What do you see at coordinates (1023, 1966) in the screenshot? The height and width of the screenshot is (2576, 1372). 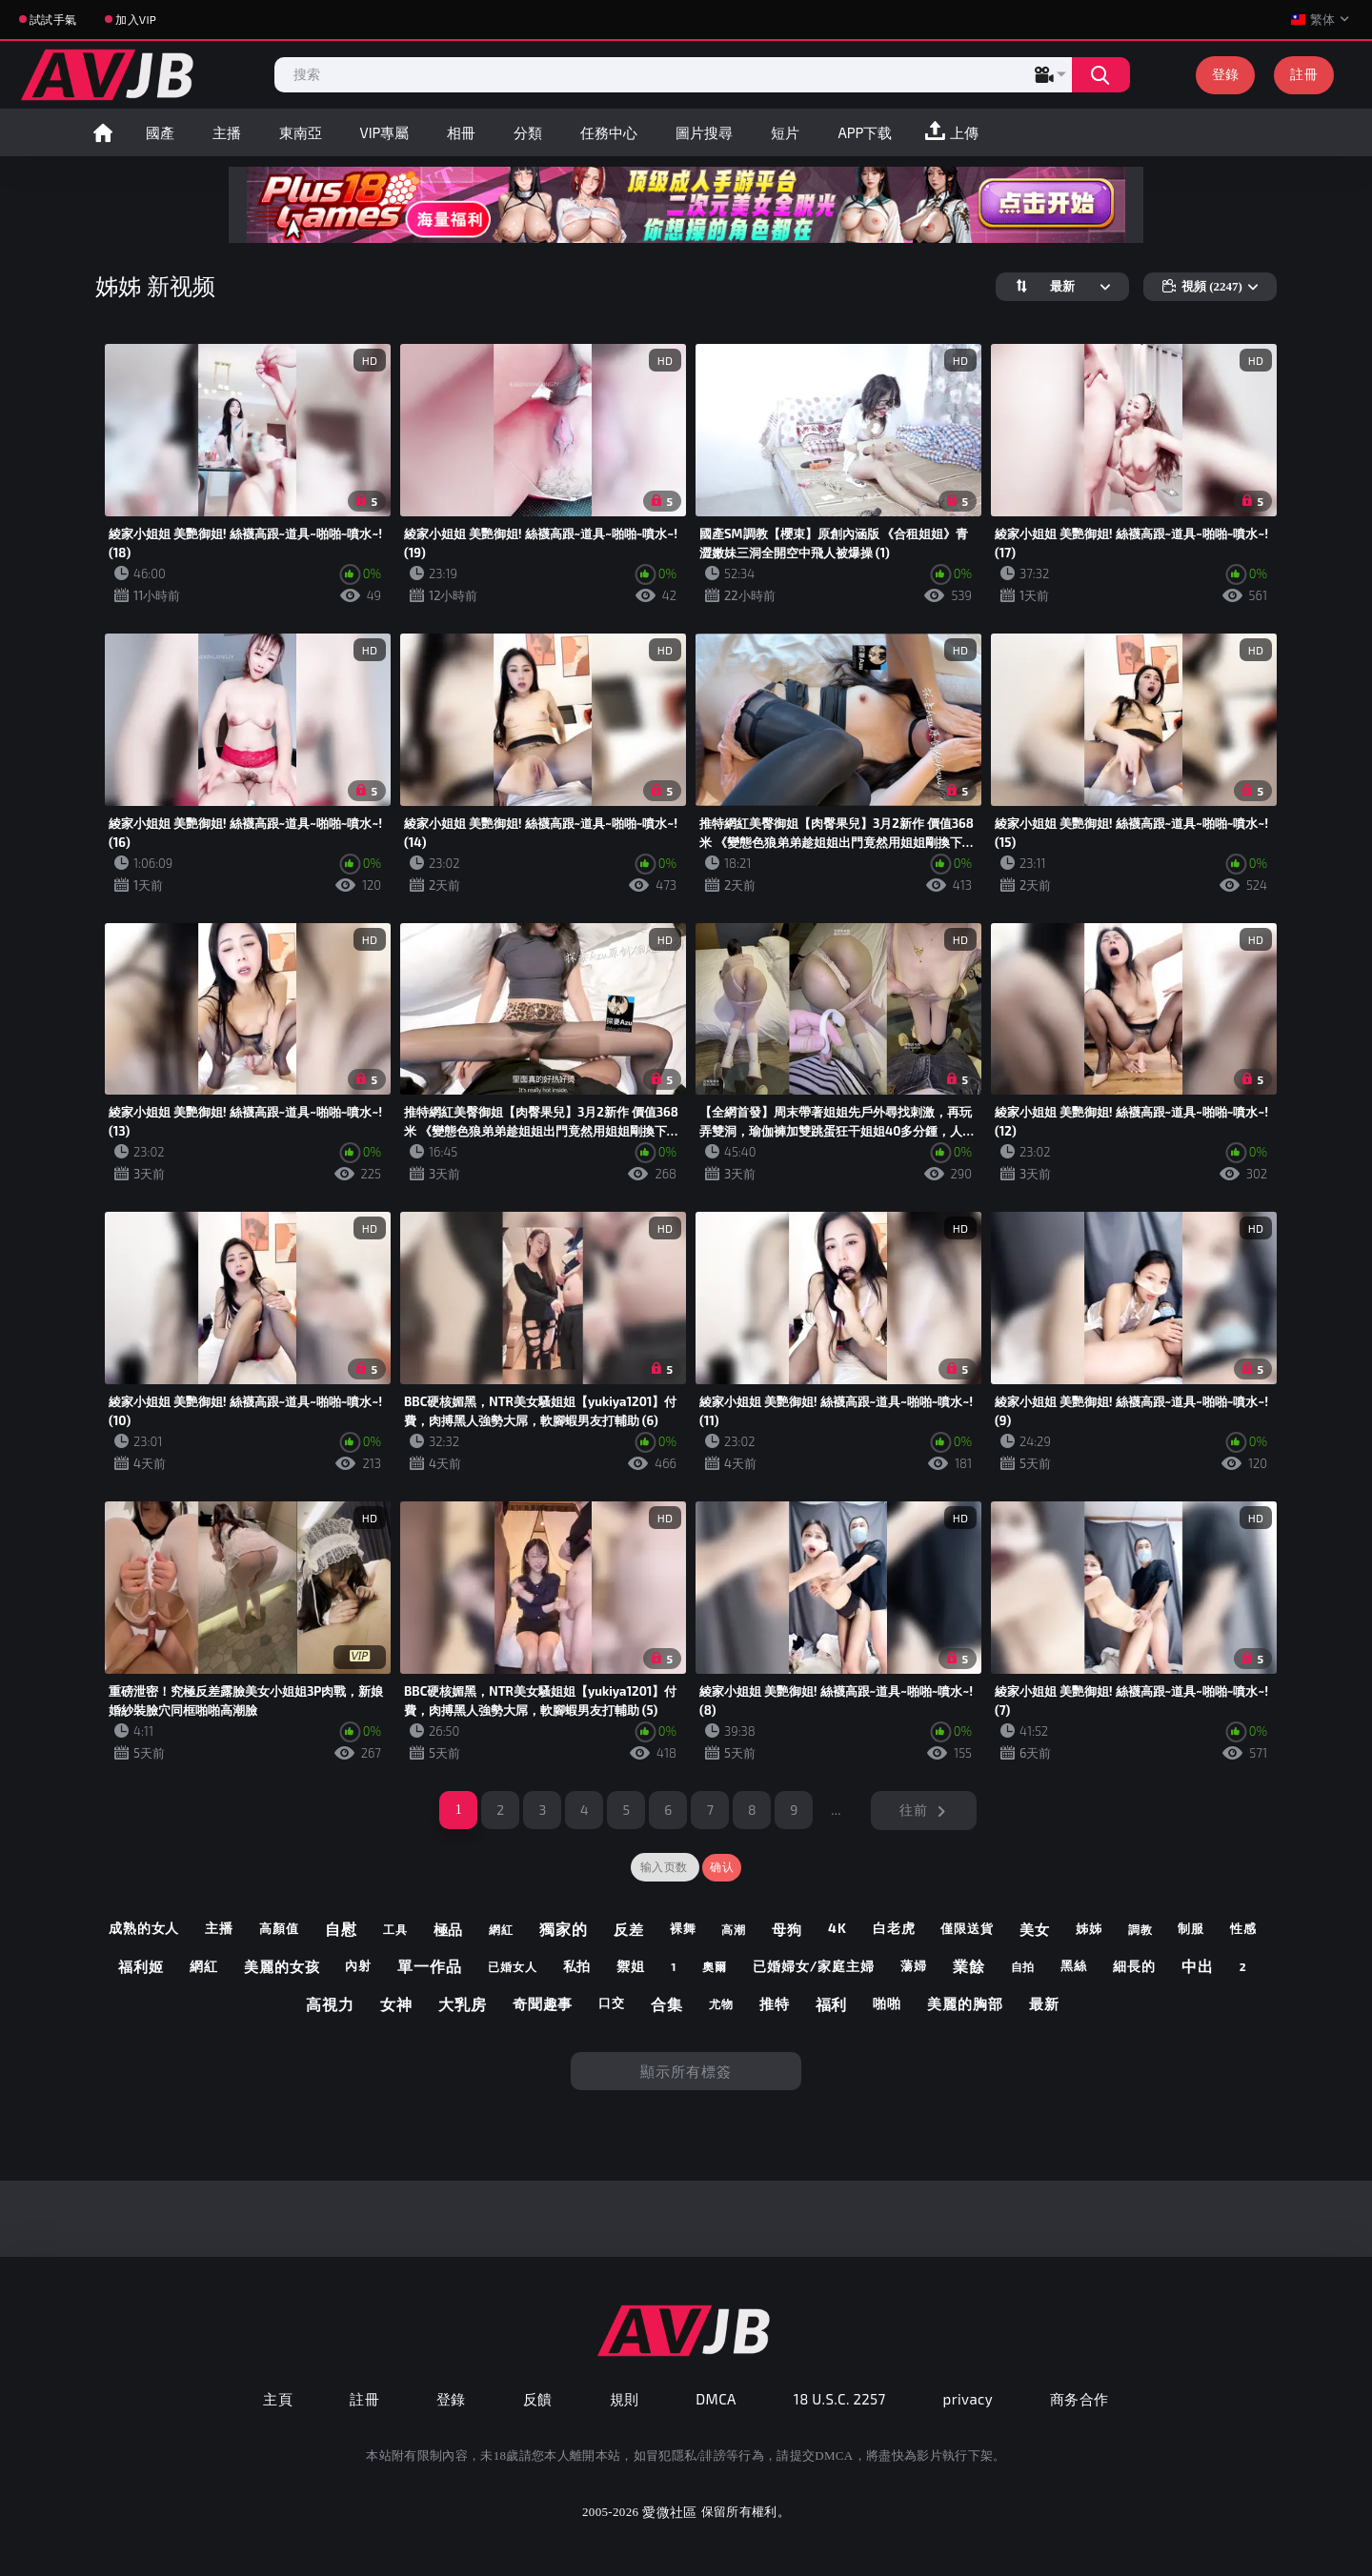 I see `自拍` at bounding box center [1023, 1966].